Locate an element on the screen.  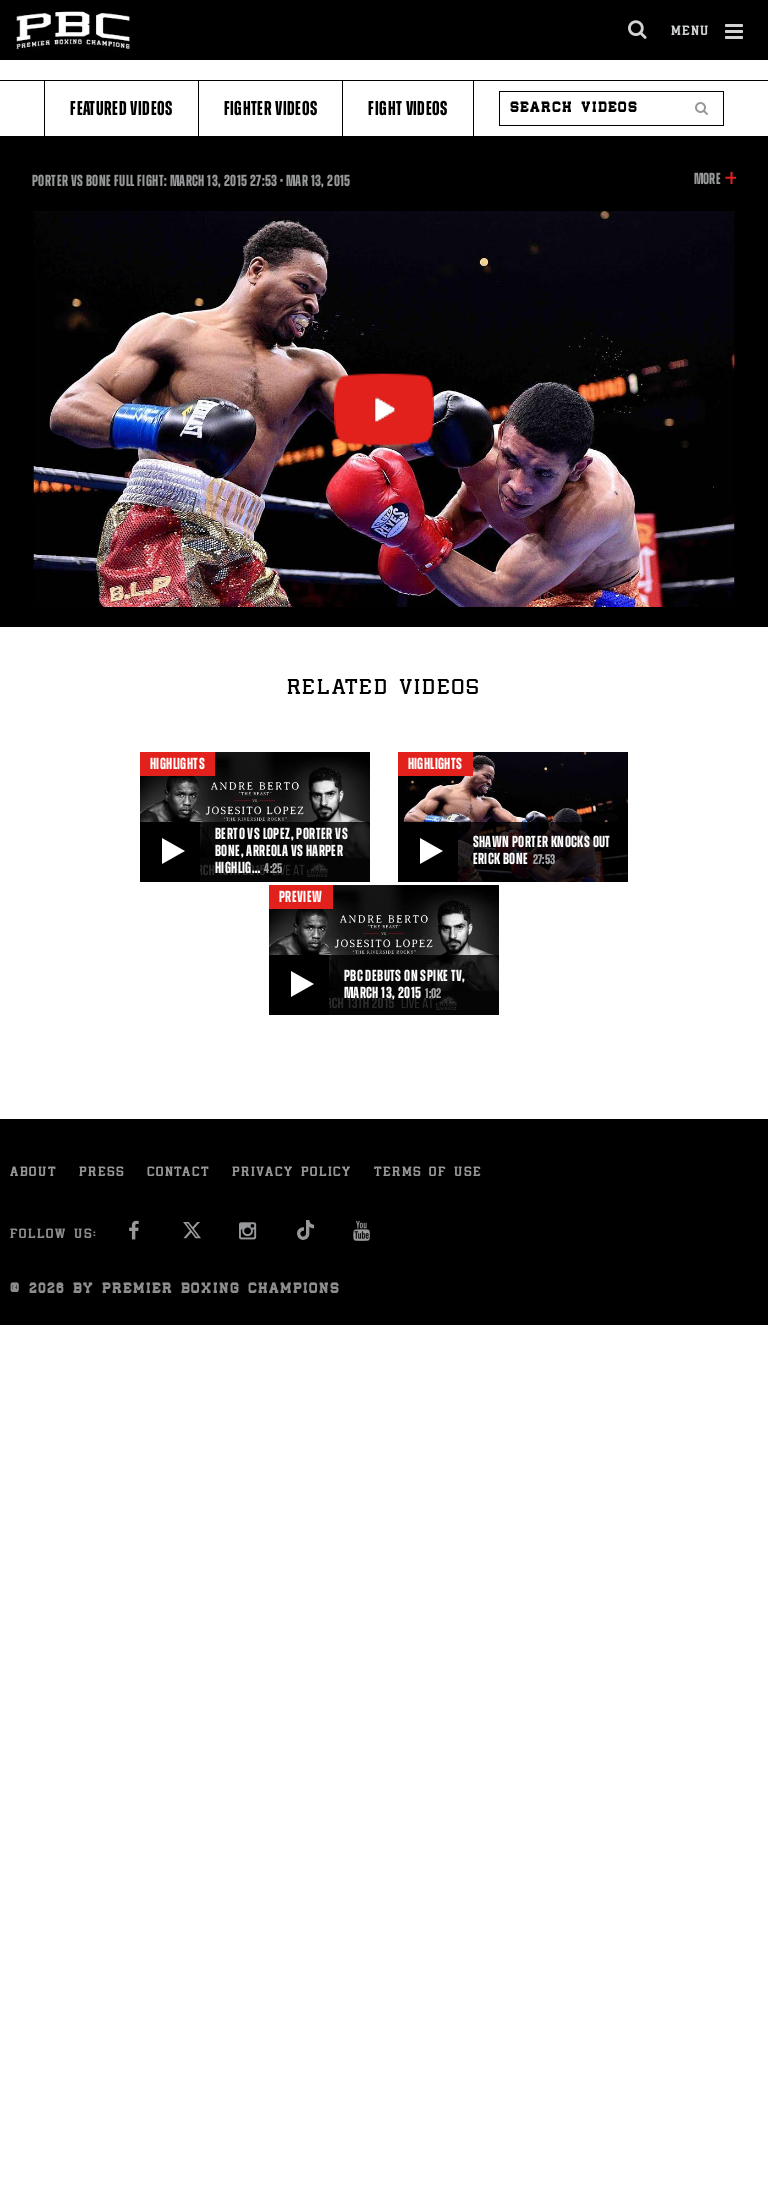
Press is located at coordinates (102, 1173).